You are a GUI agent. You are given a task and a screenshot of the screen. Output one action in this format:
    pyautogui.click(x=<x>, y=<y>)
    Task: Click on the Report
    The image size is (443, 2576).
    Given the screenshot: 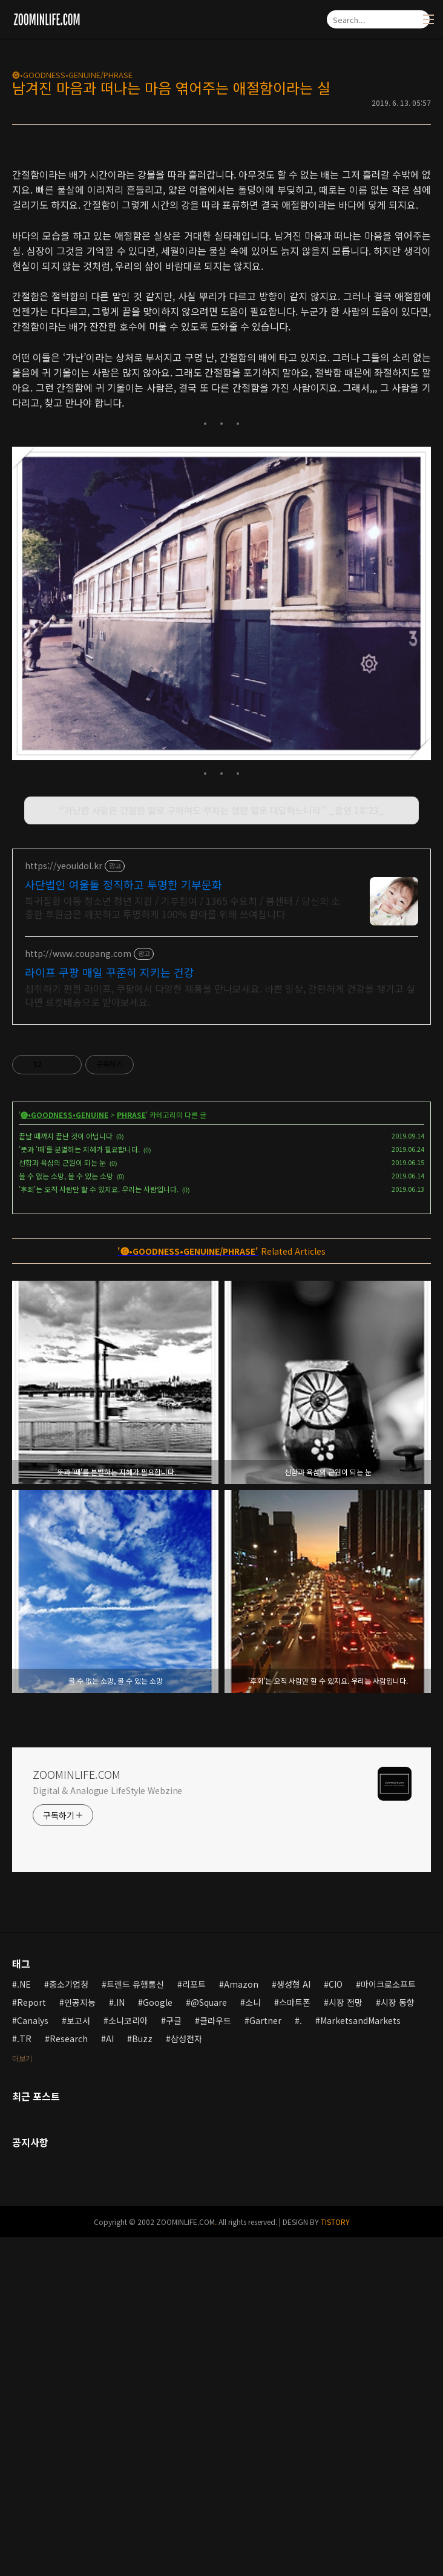 What is the action you would take?
    pyautogui.click(x=31, y=2341)
    